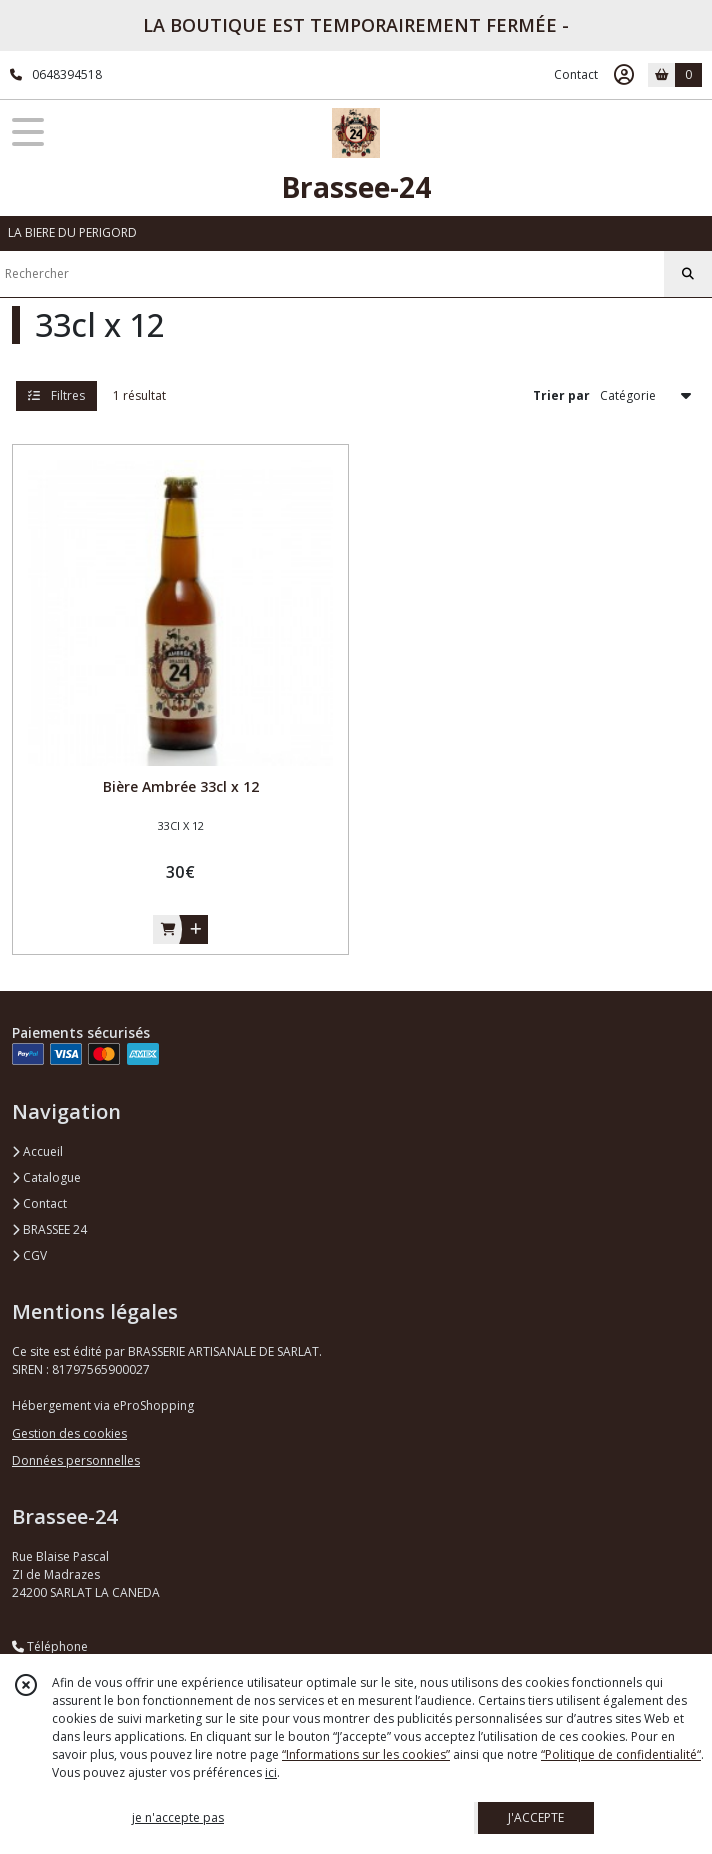 This screenshot has height=1854, width=712. I want to click on “Informations sur les cookies”, so click(366, 1754).